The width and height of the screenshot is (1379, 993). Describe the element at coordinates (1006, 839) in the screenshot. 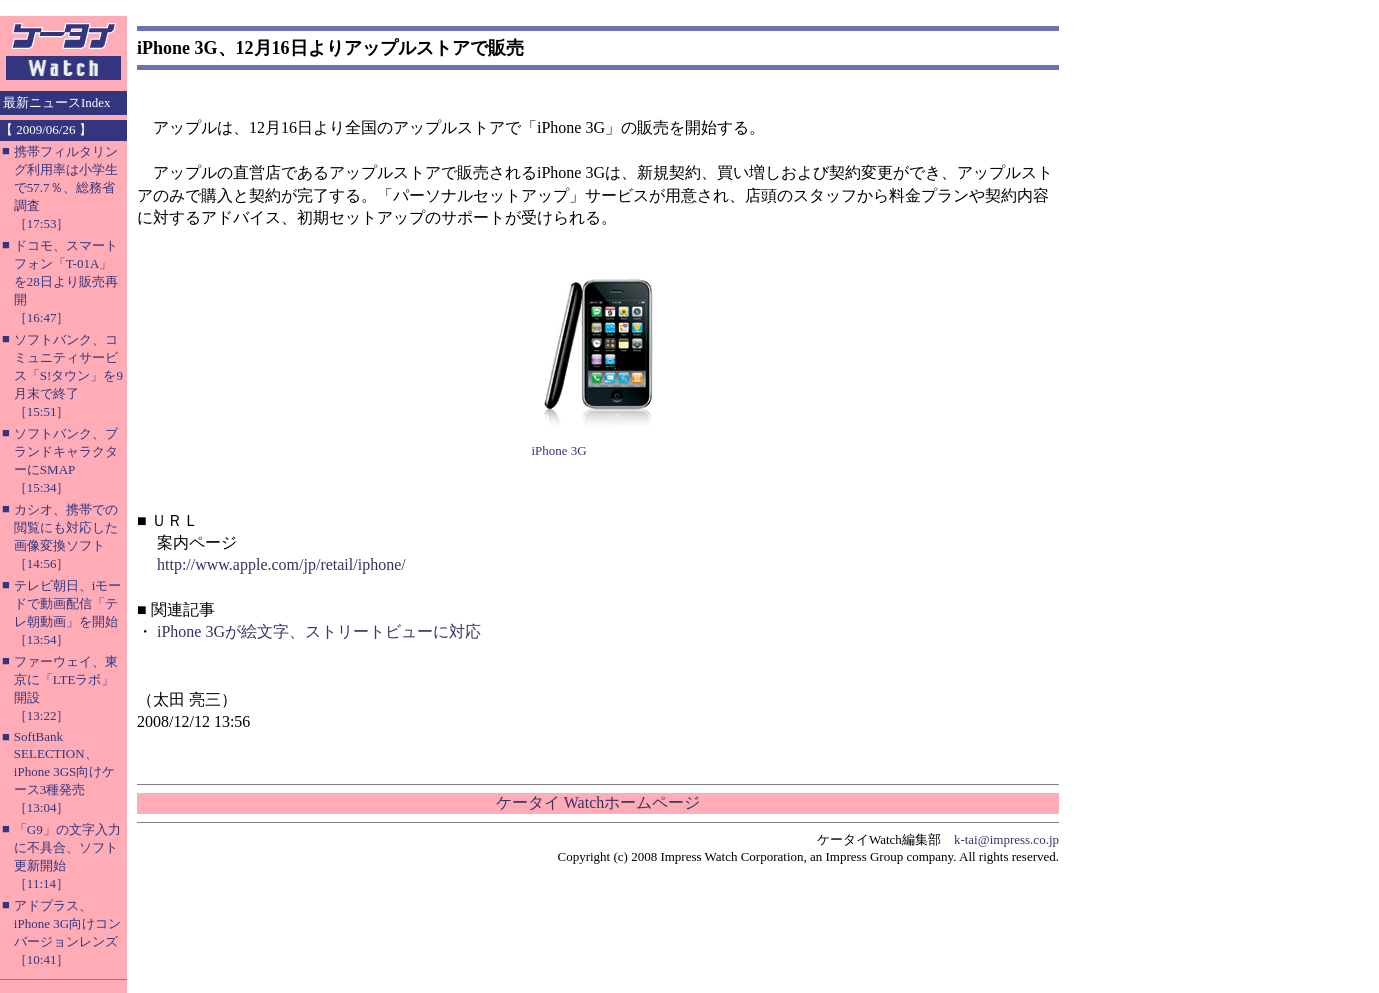

I see `k-tai@impress.co.jp` at that location.